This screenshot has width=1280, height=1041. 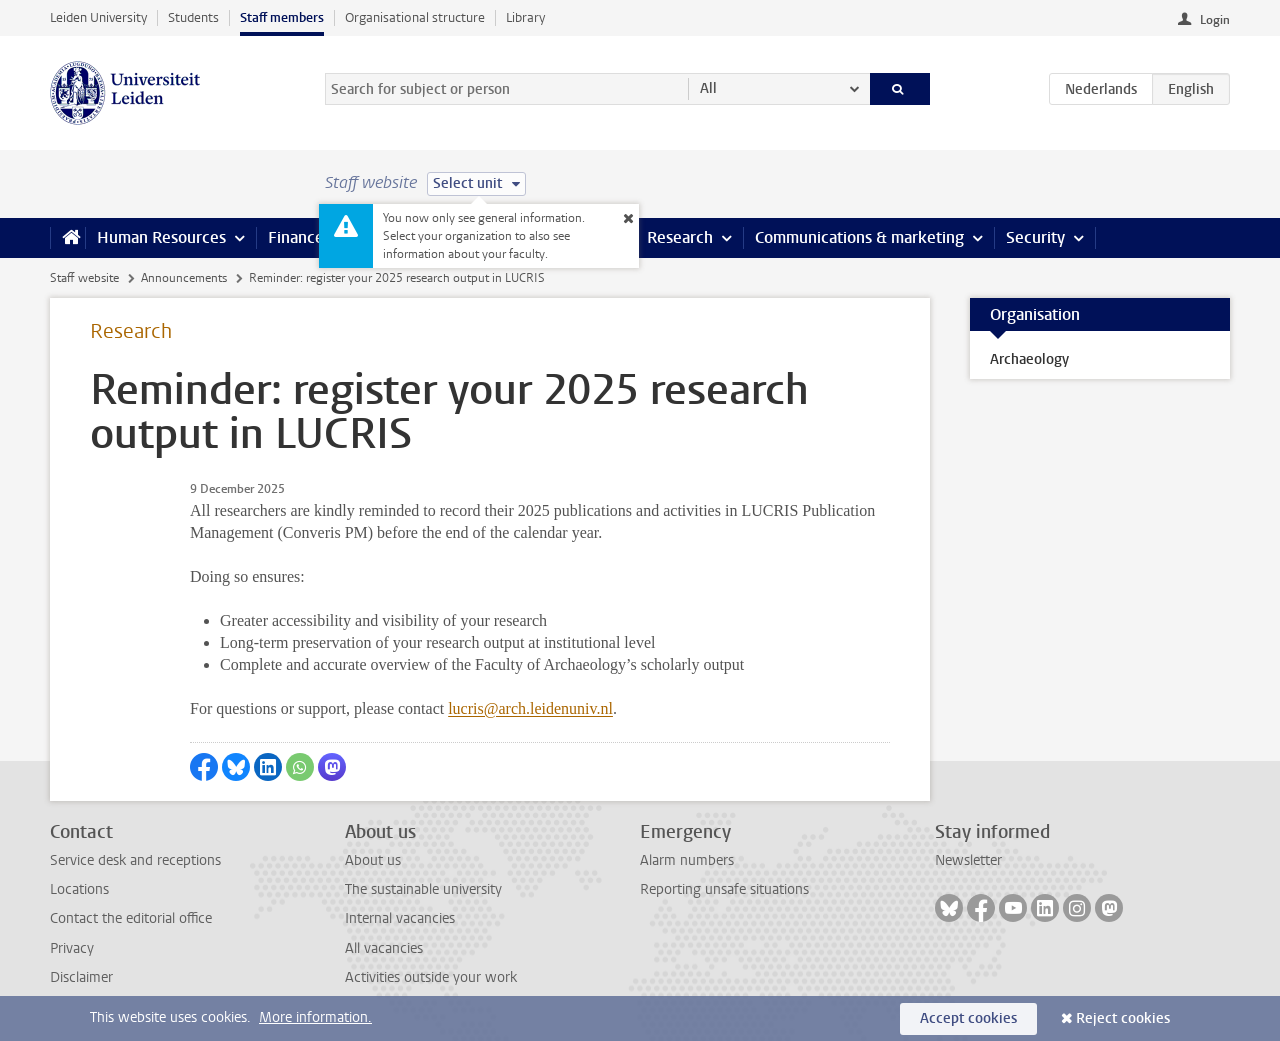 I want to click on All, so click(x=708, y=88).